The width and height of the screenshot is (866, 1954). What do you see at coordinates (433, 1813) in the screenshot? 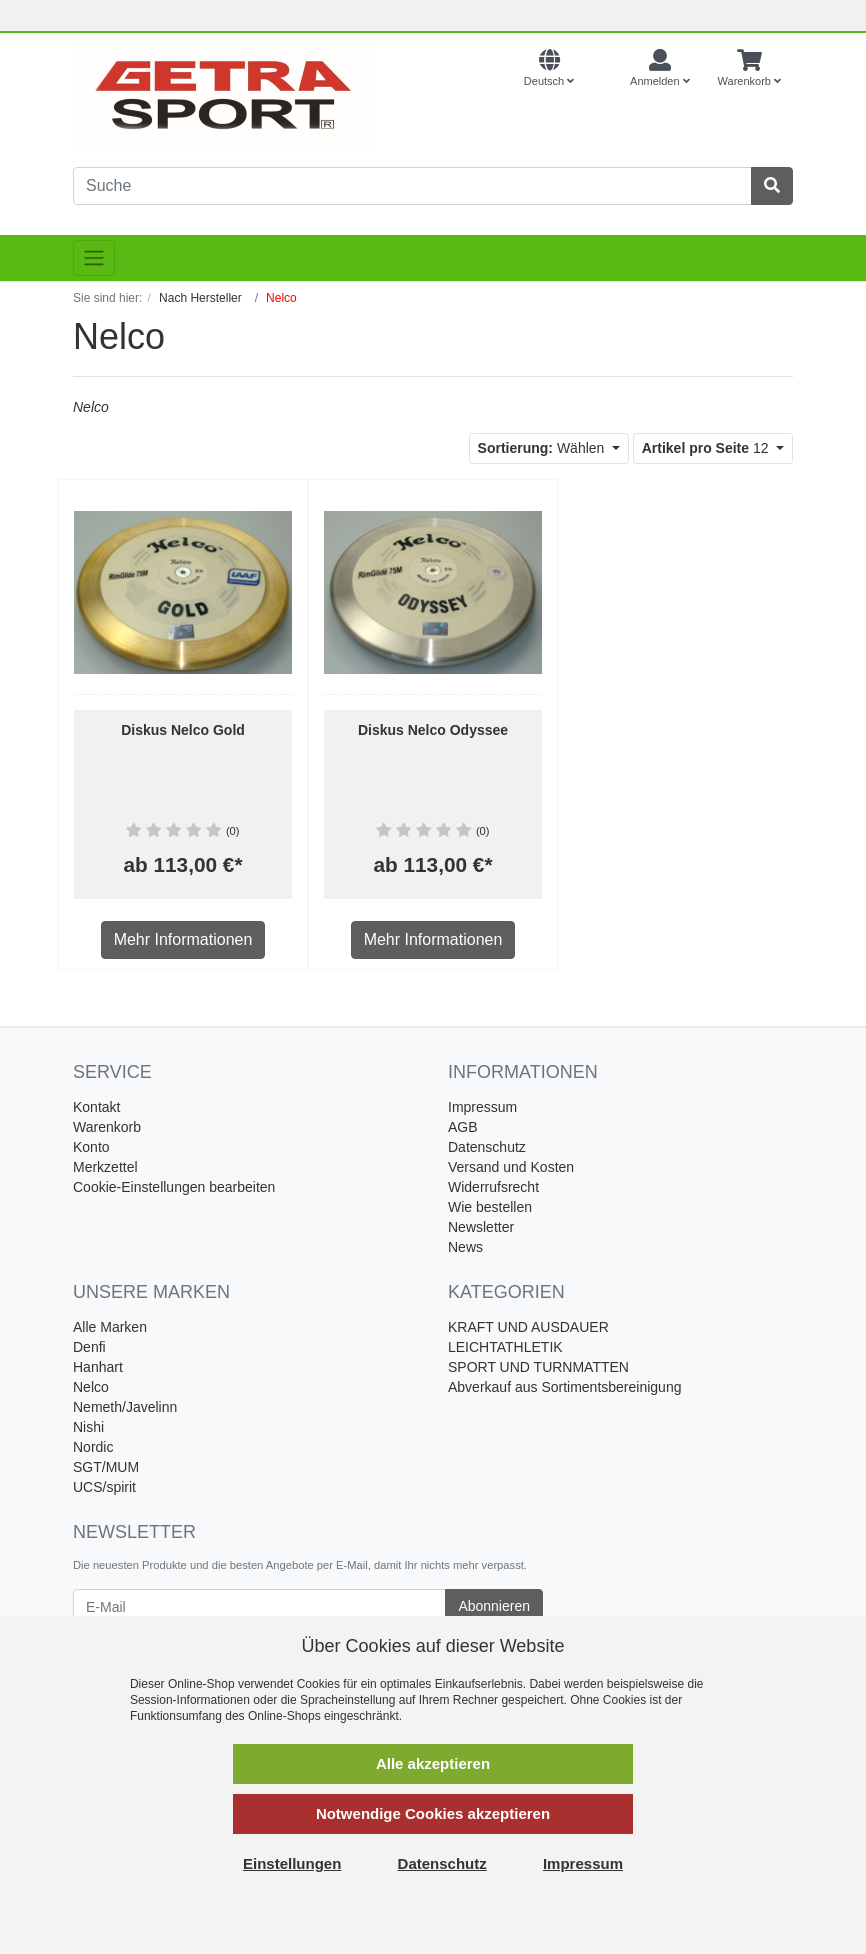
I see `Notwendige Cookies akzeptieren` at bounding box center [433, 1813].